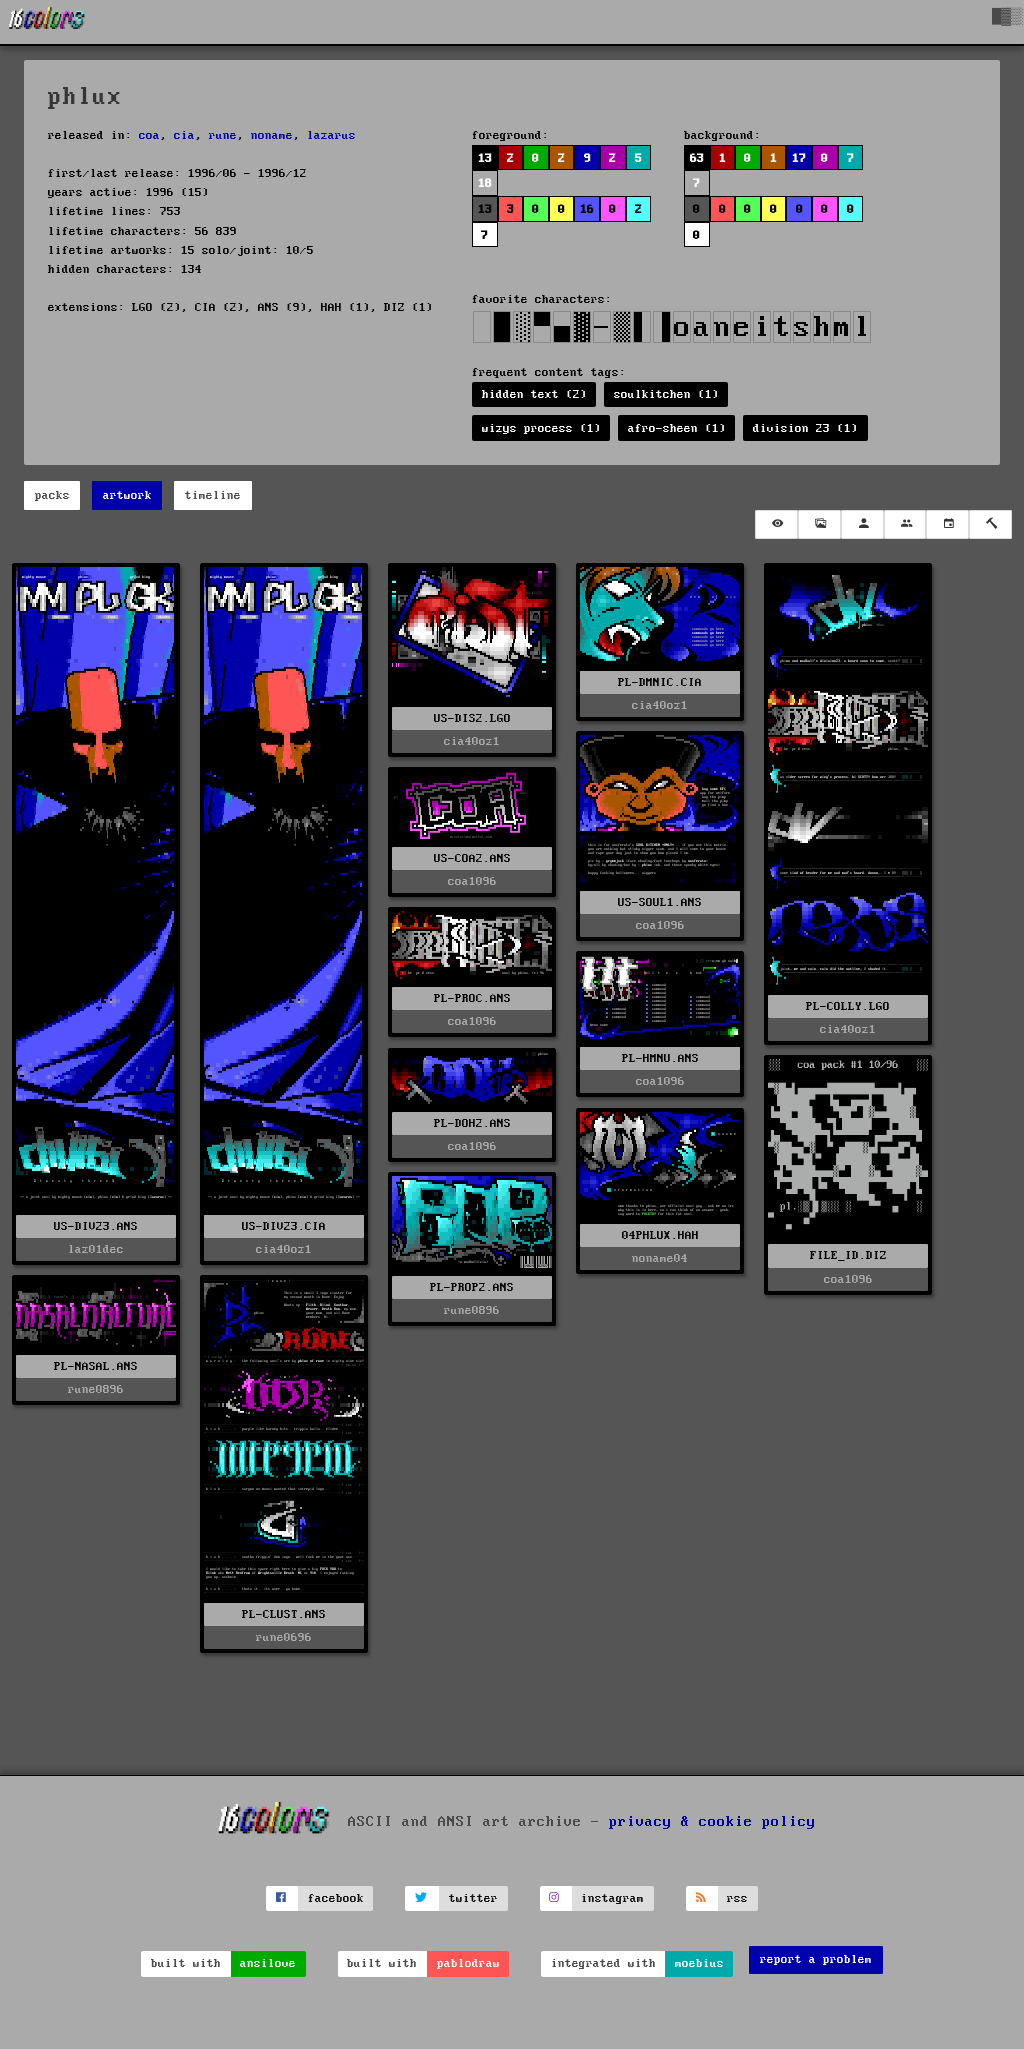 This screenshot has width=1024, height=2049. Describe the element at coordinates (331, 135) in the screenshot. I see `lazarus` at that location.